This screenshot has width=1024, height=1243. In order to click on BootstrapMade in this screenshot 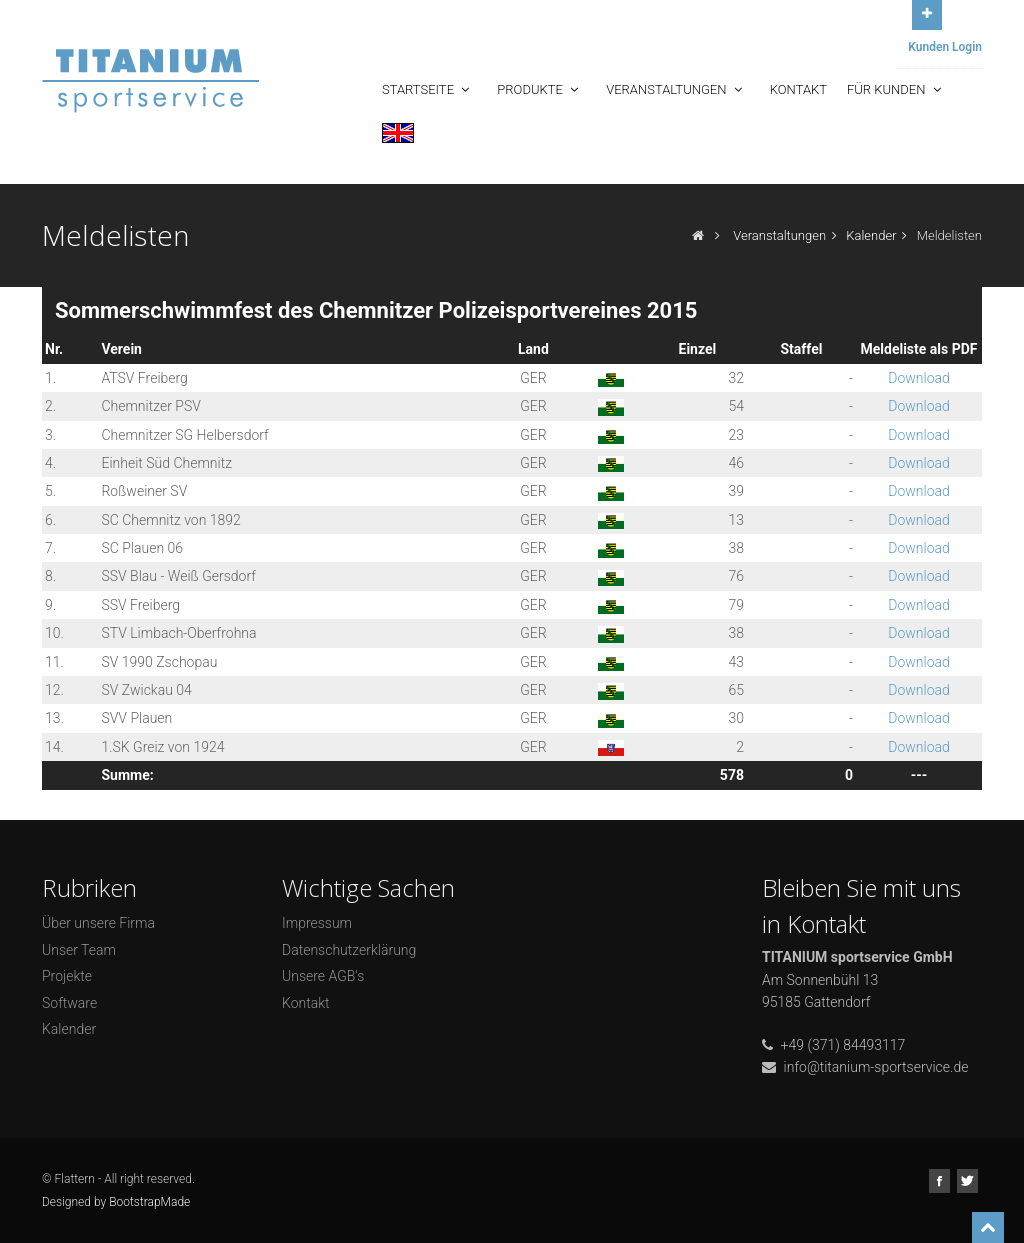, I will do `click(149, 1202)`.